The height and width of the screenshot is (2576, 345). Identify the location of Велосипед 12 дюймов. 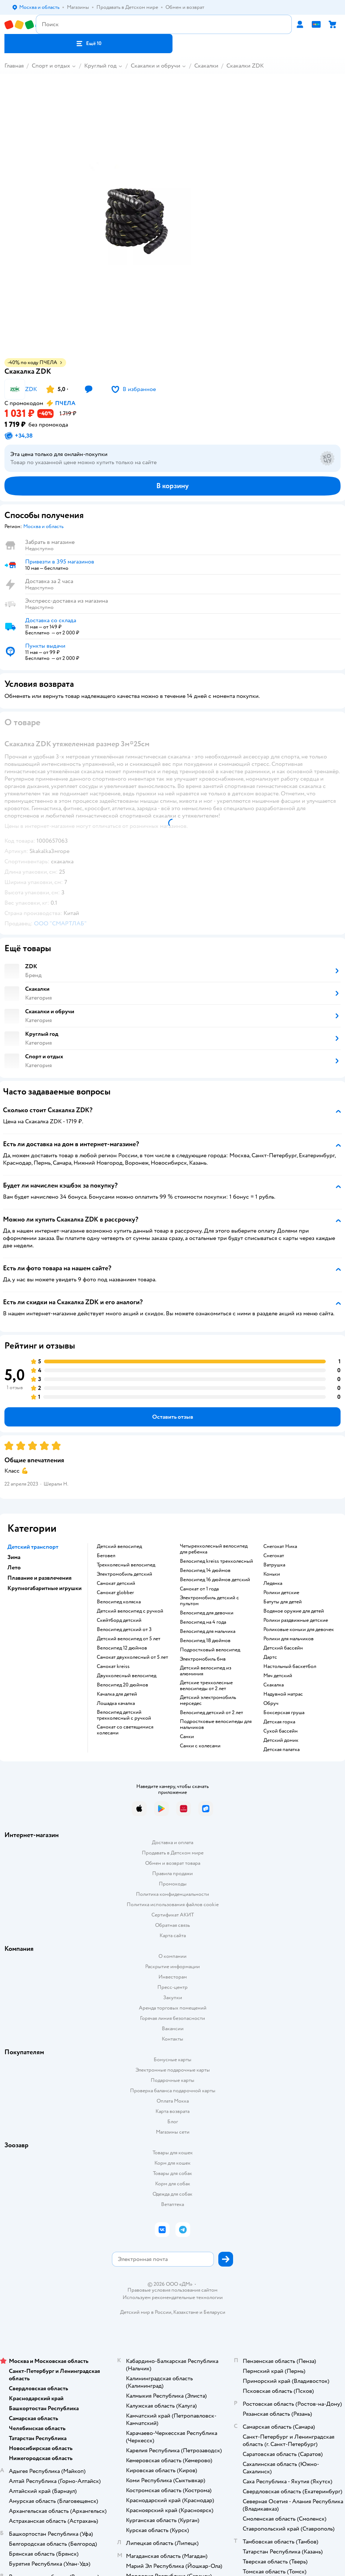
(122, 1648).